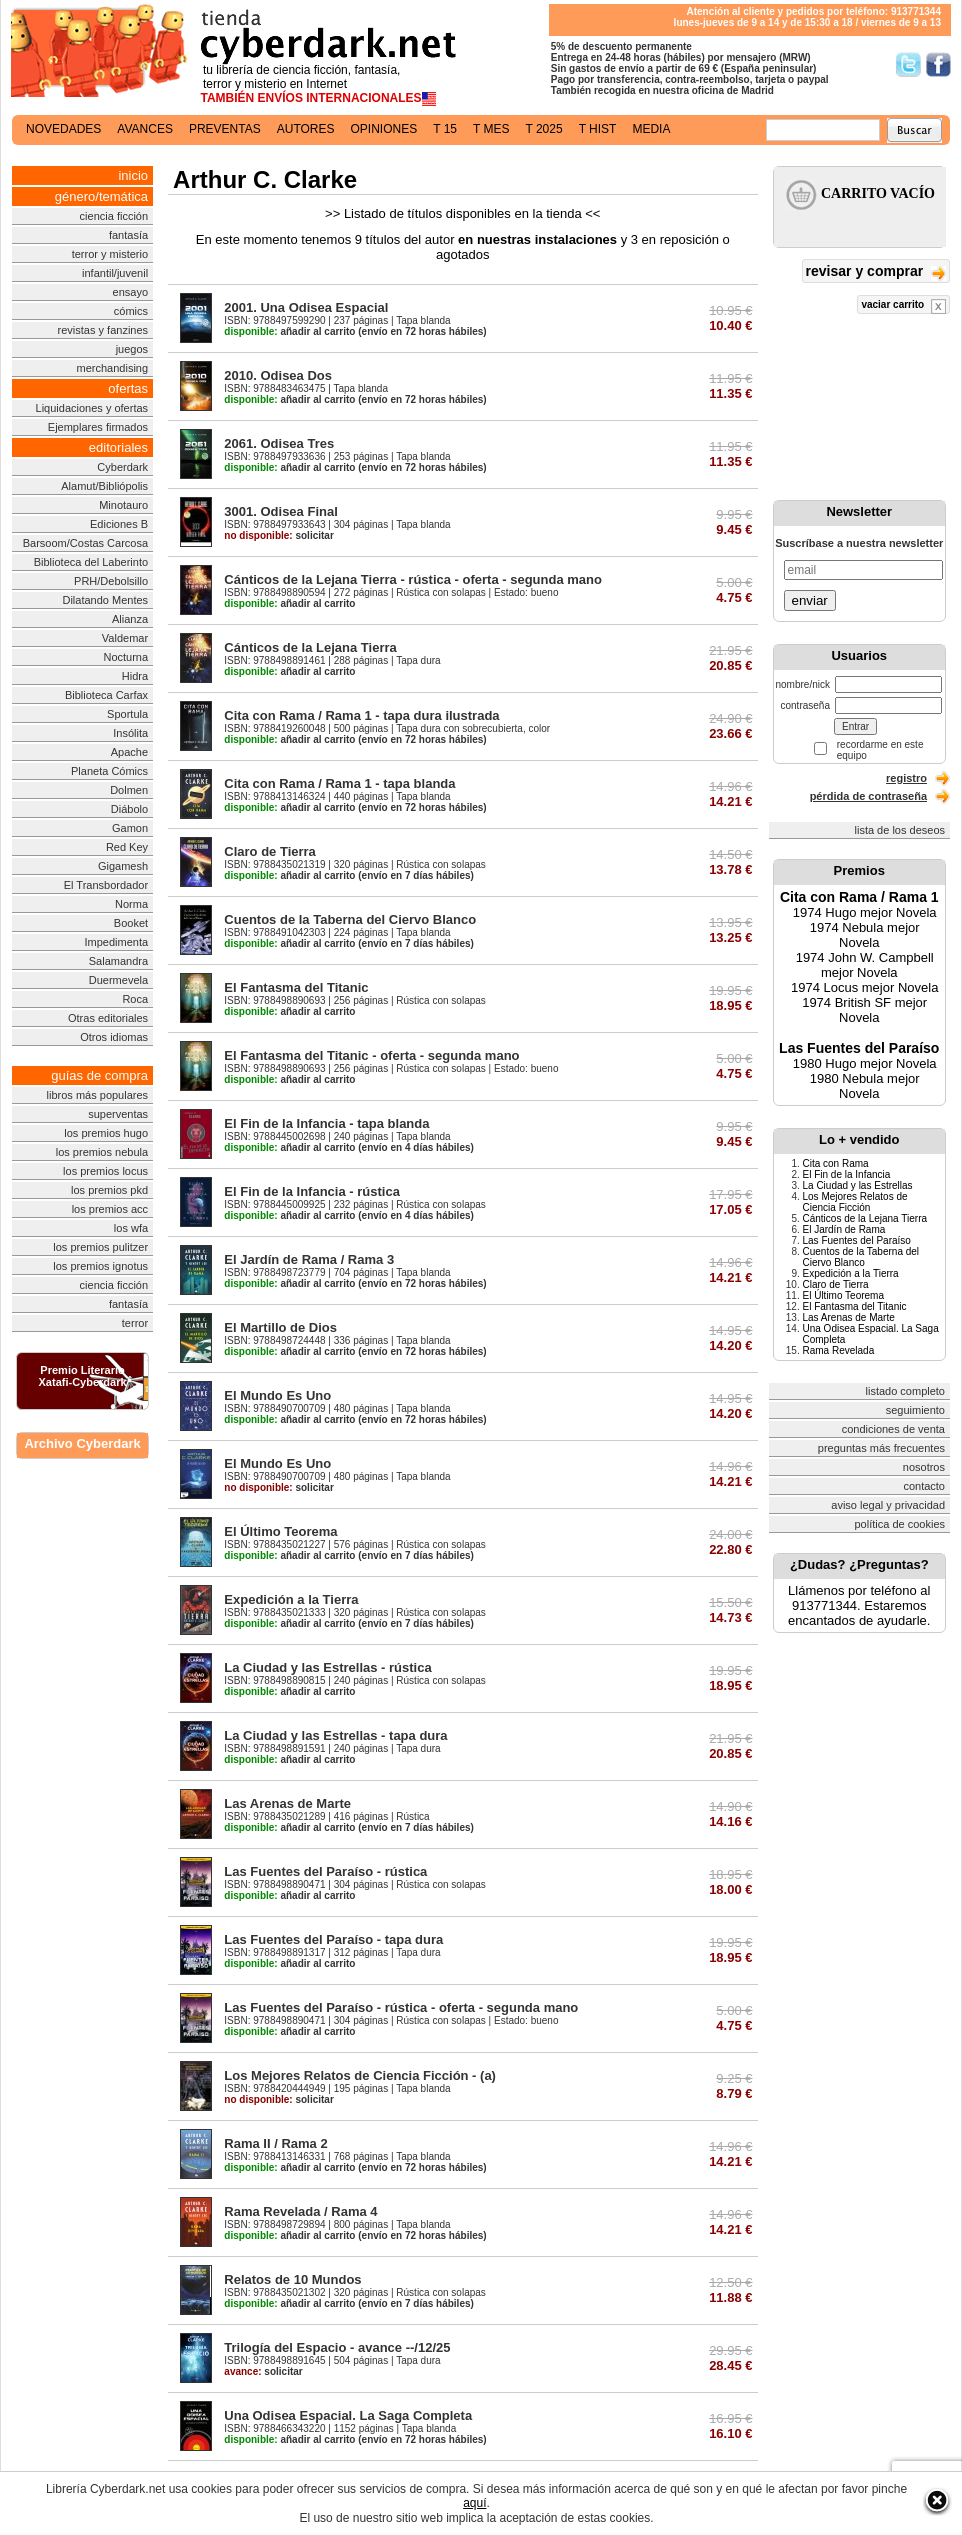 This screenshot has width=962, height=2535. What do you see at coordinates (903, 306) in the screenshot?
I see `vaciar carrito` at bounding box center [903, 306].